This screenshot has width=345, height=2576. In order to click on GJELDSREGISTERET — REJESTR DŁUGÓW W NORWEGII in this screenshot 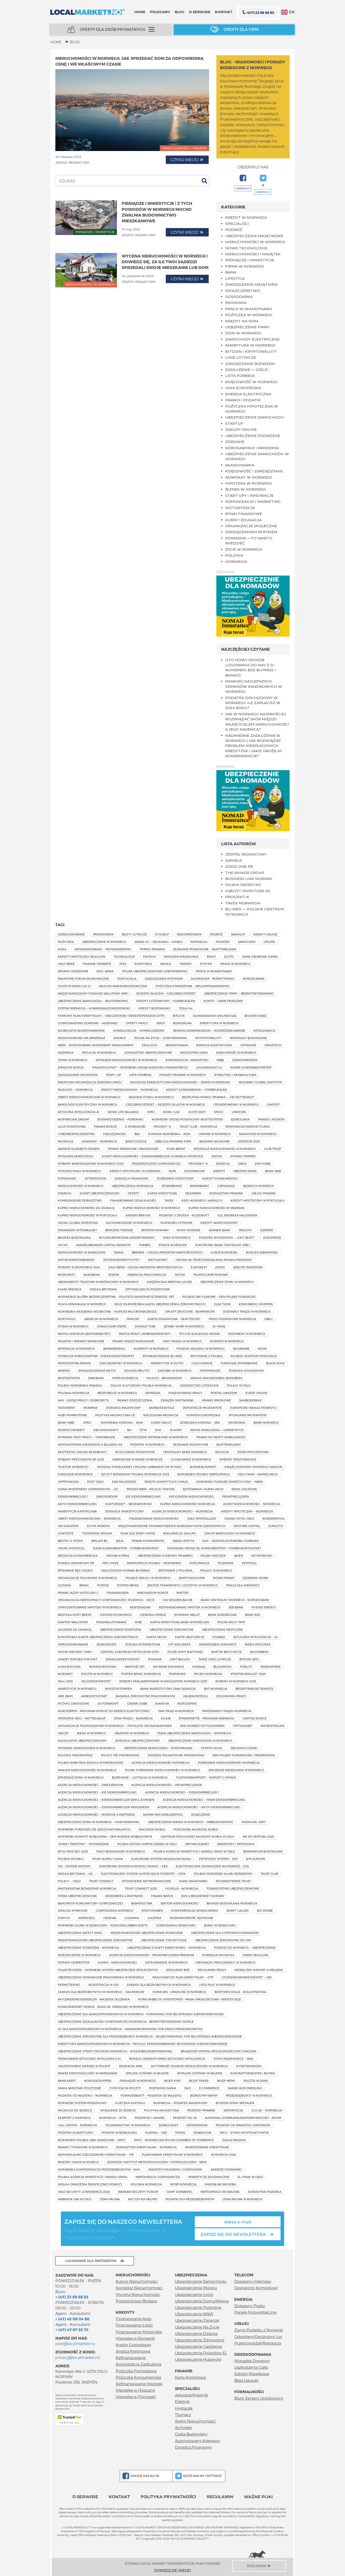, I will do `click(165, 1104)`.